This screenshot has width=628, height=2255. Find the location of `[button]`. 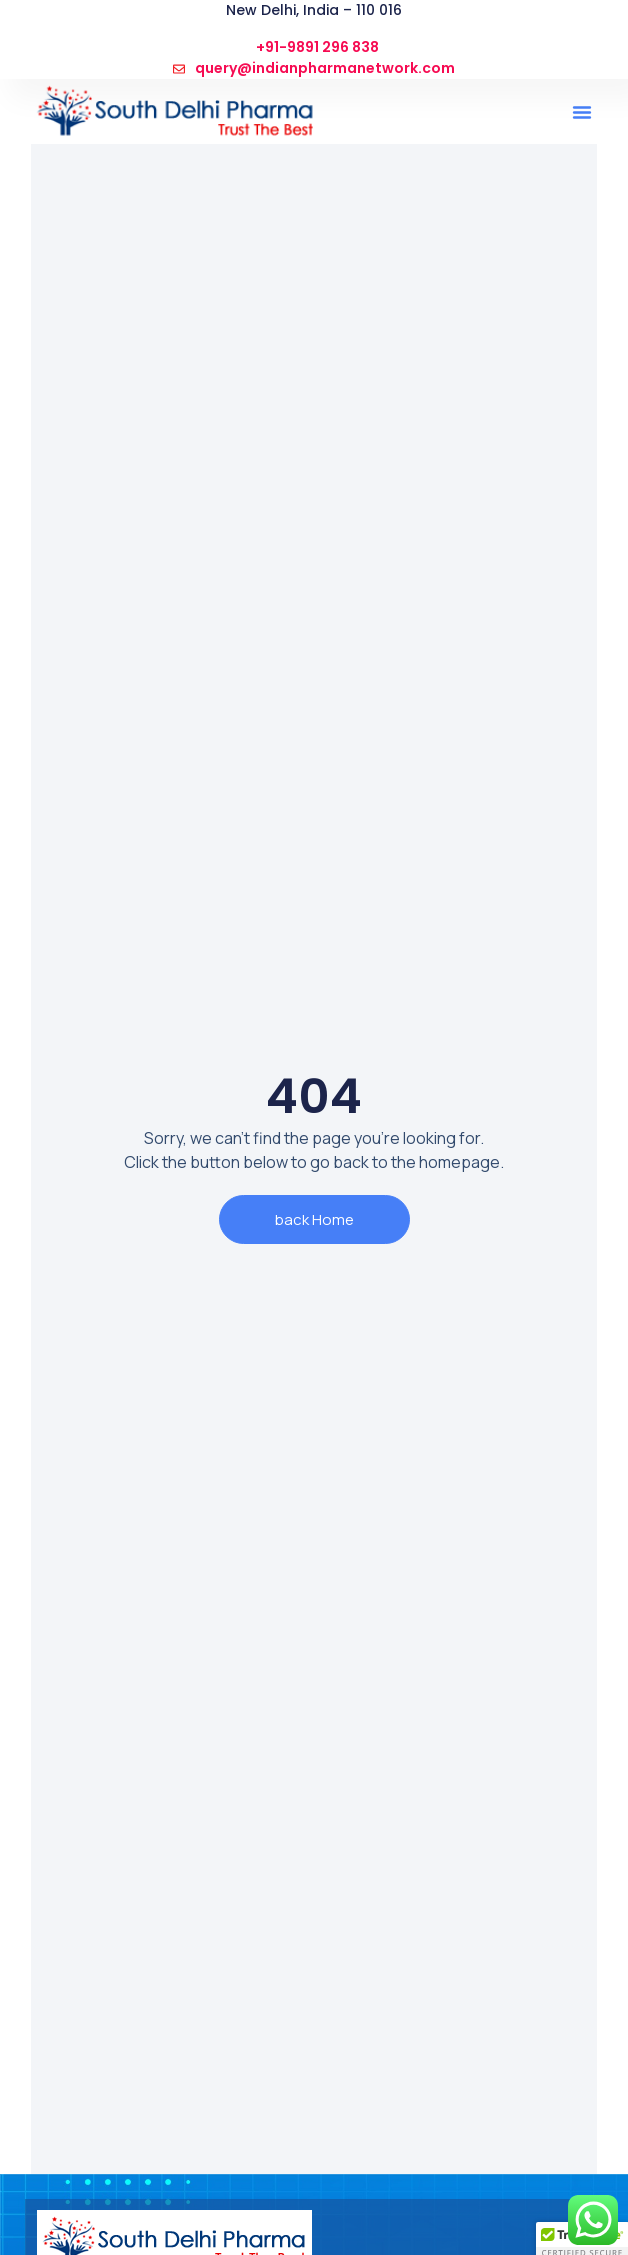

[button] is located at coordinates (582, 112).